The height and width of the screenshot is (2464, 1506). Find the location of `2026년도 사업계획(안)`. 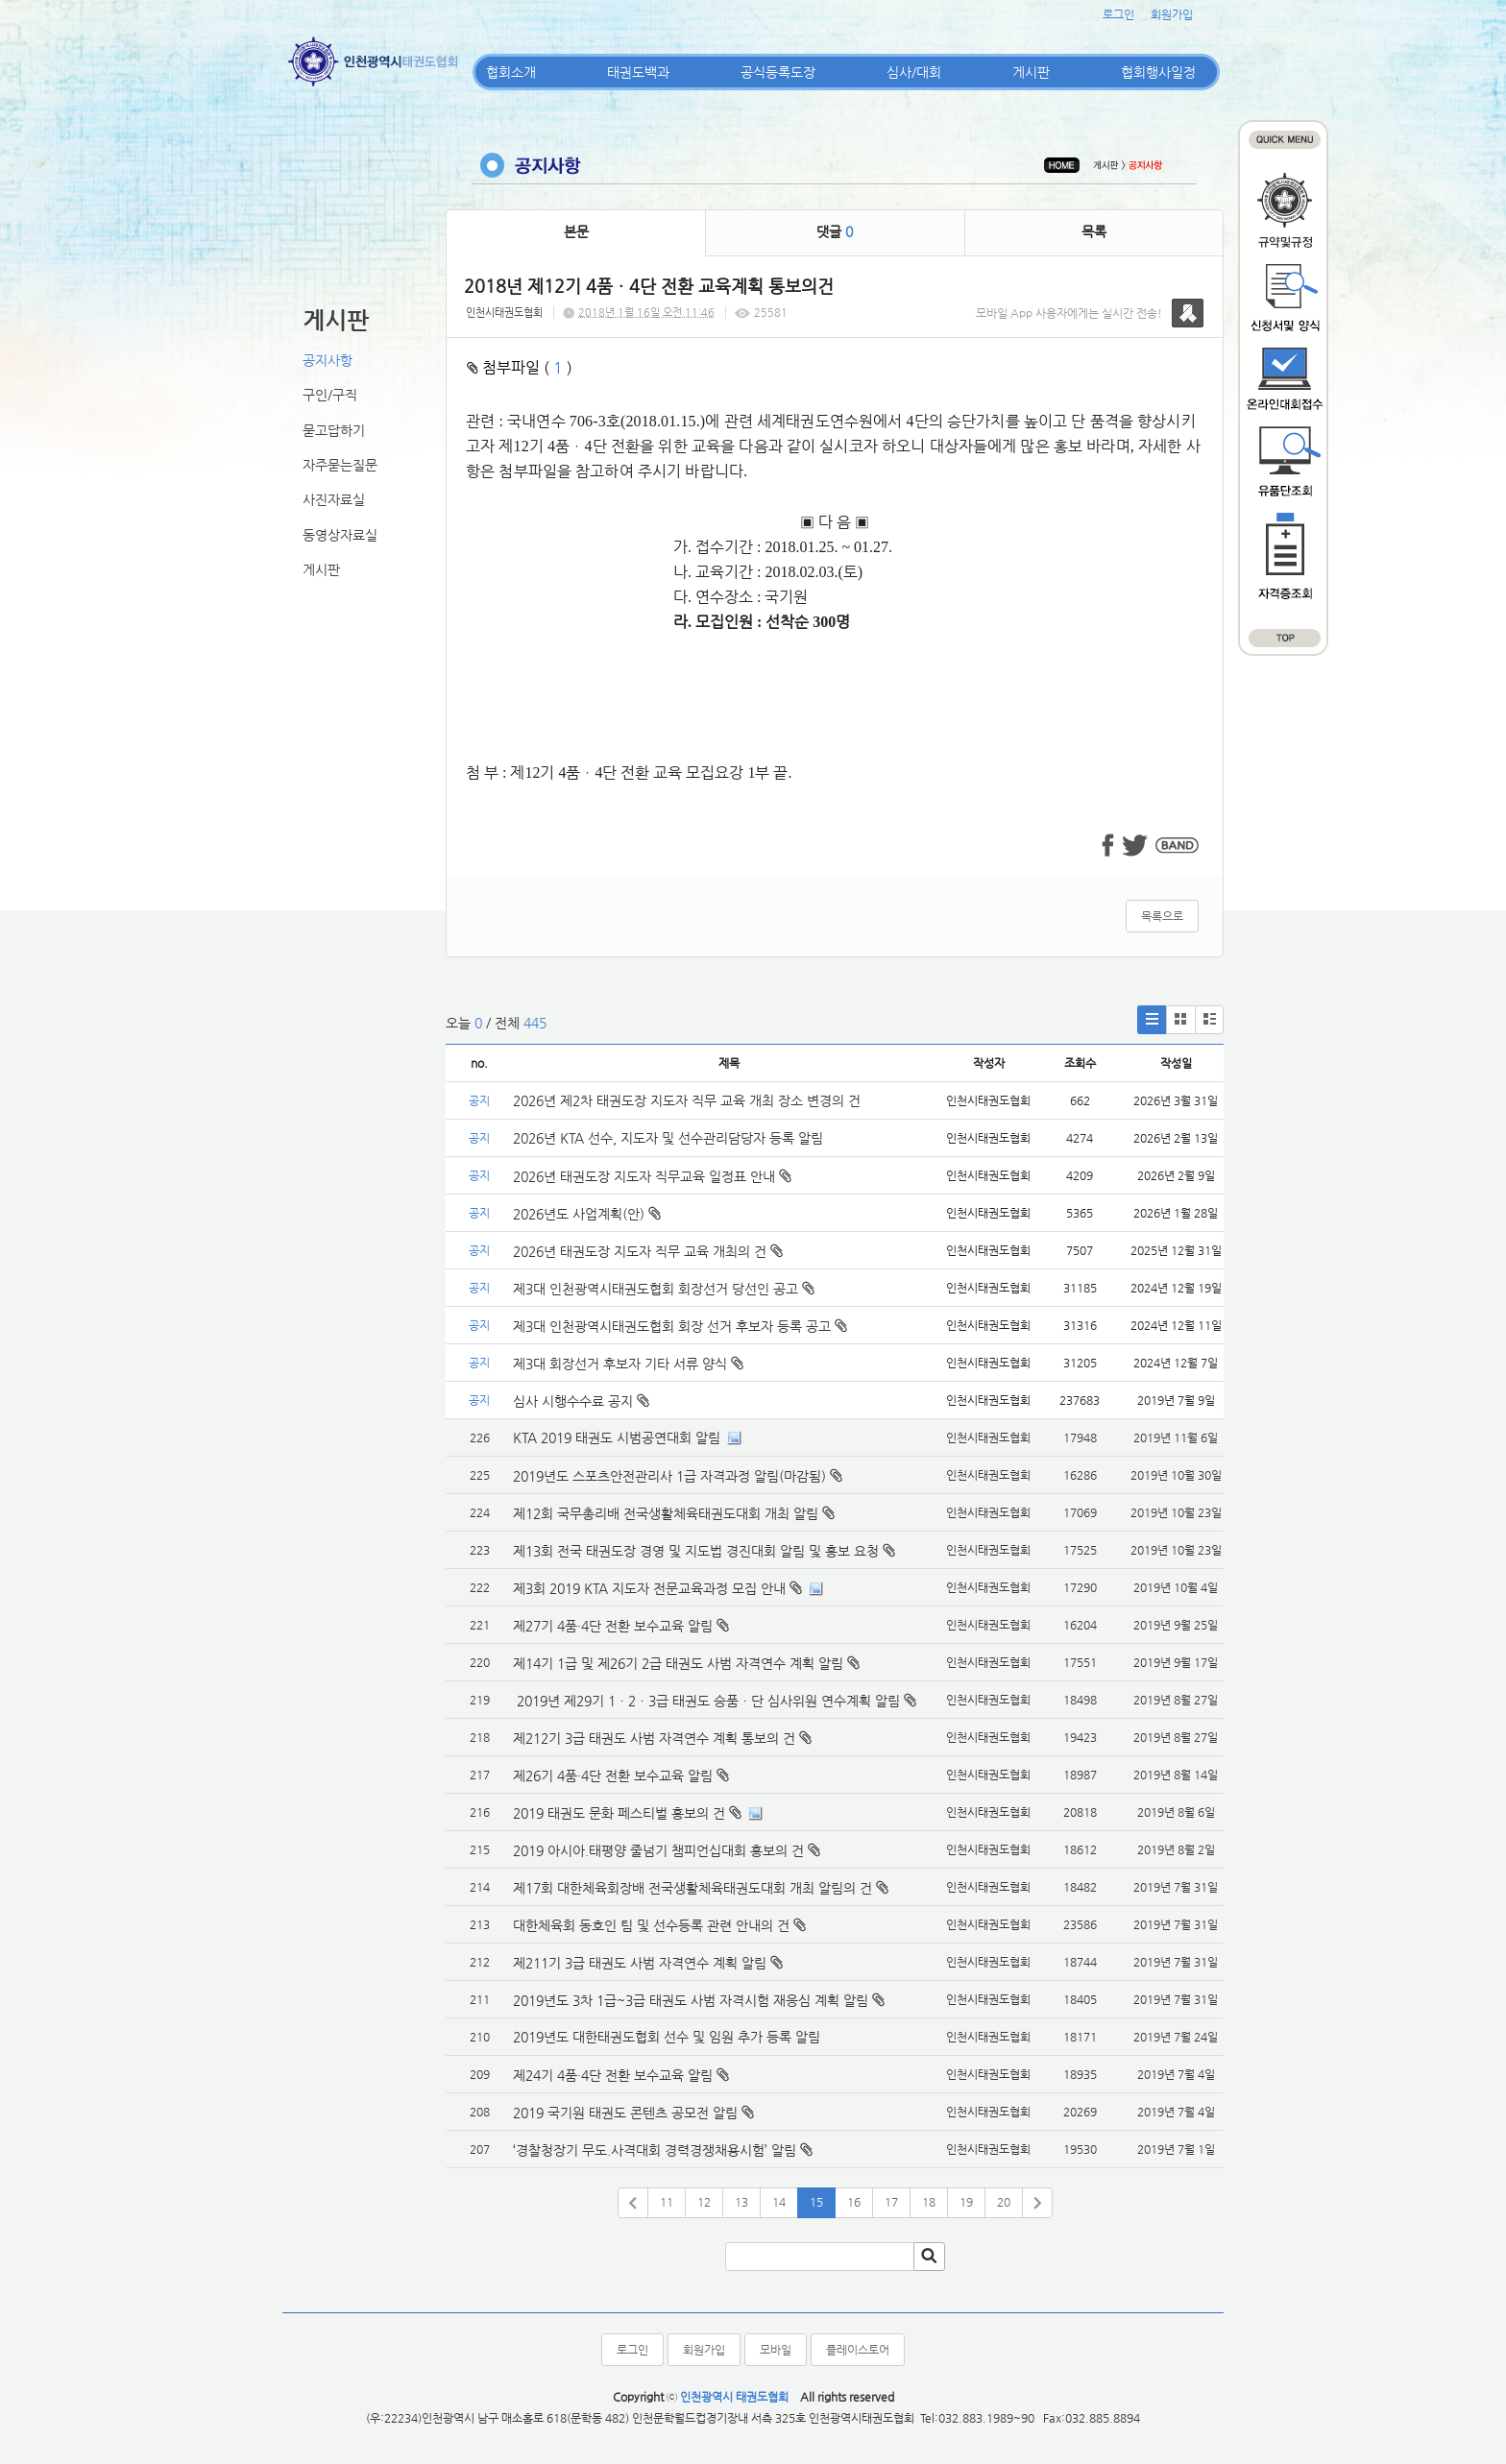

2026년도 사업계획(안) is located at coordinates (587, 1213).